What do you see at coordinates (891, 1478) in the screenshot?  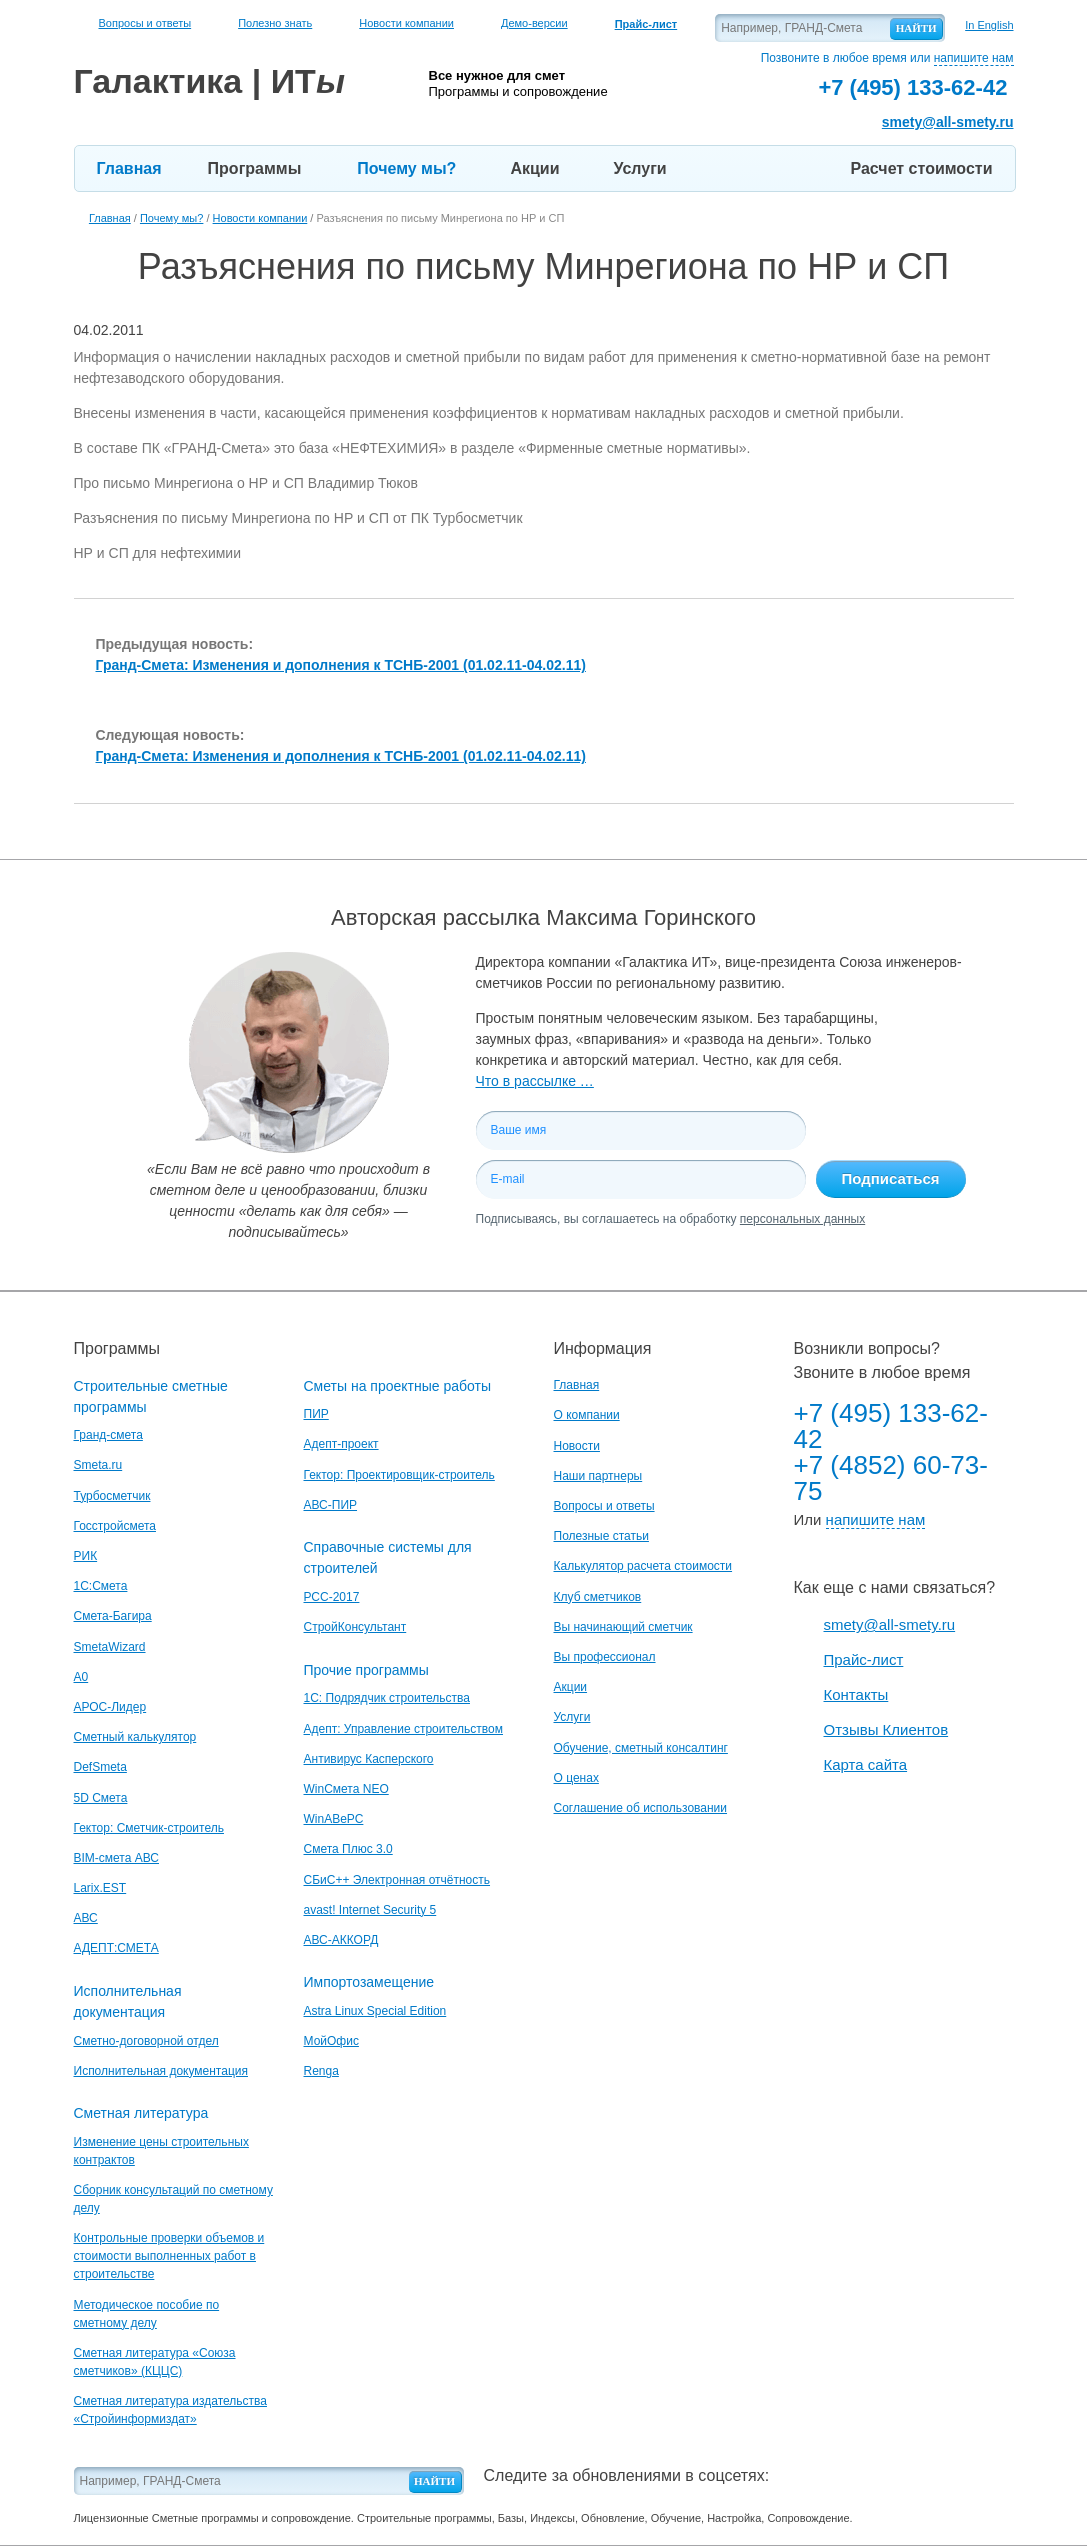 I see `+7 (4852) 60-73-75` at bounding box center [891, 1478].